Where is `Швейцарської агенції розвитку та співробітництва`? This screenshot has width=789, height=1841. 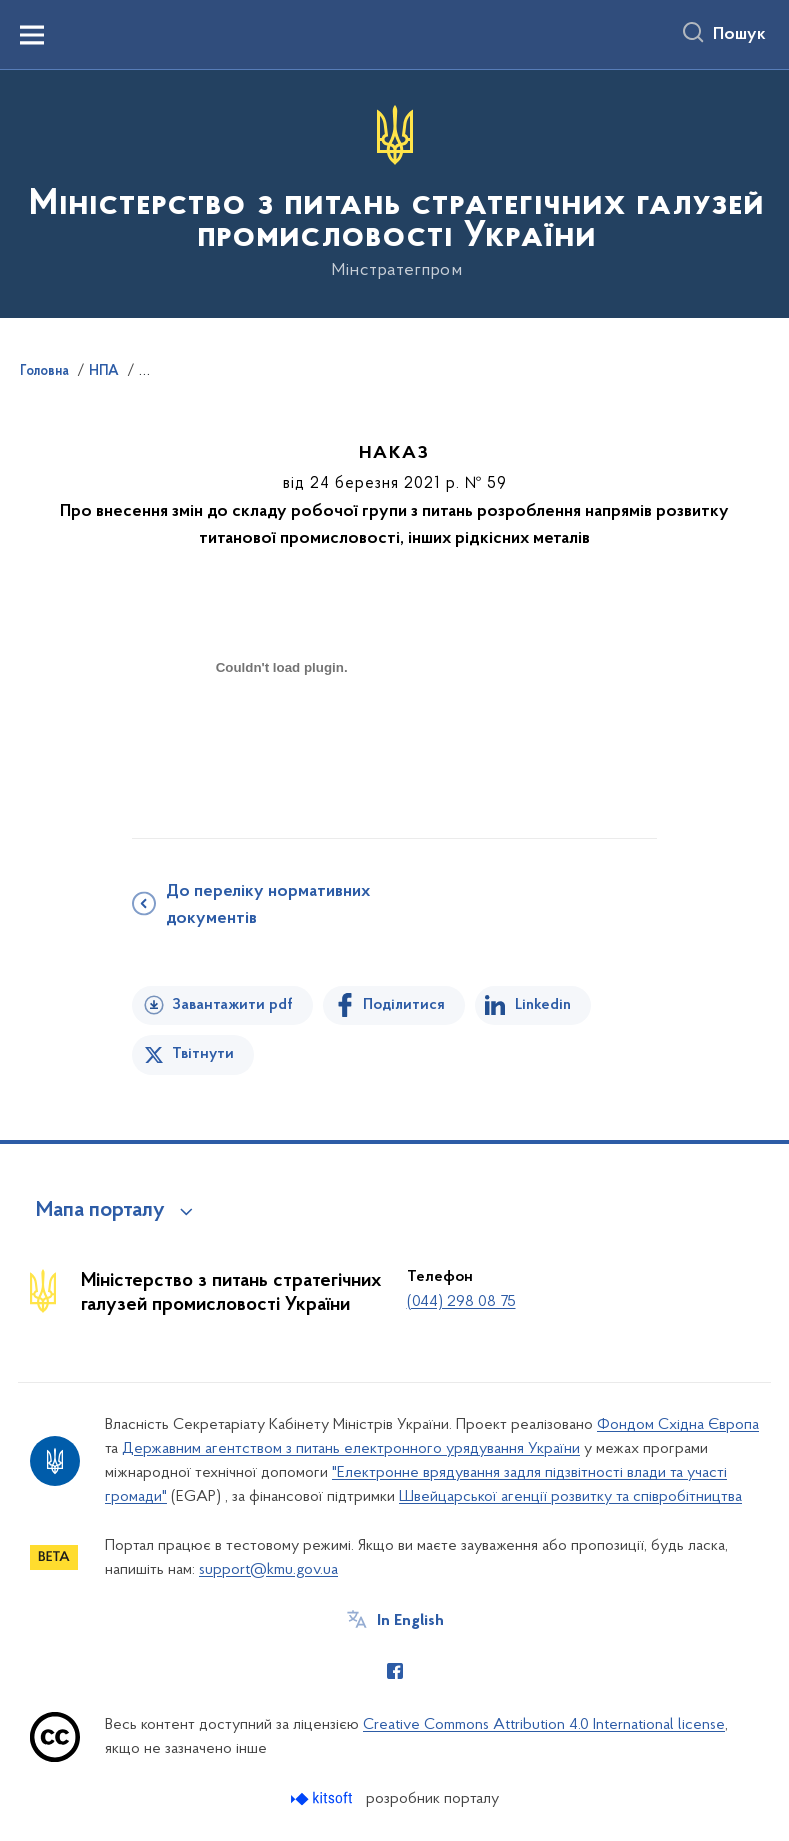
Швейцарської агенції розвитку та співробітництва is located at coordinates (570, 1497).